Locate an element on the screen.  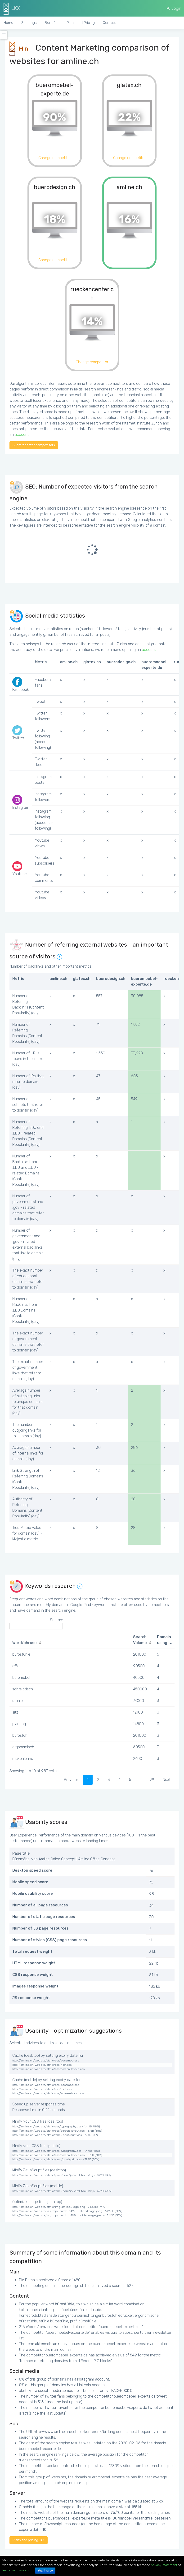
Previous is located at coordinates (71, 1779).